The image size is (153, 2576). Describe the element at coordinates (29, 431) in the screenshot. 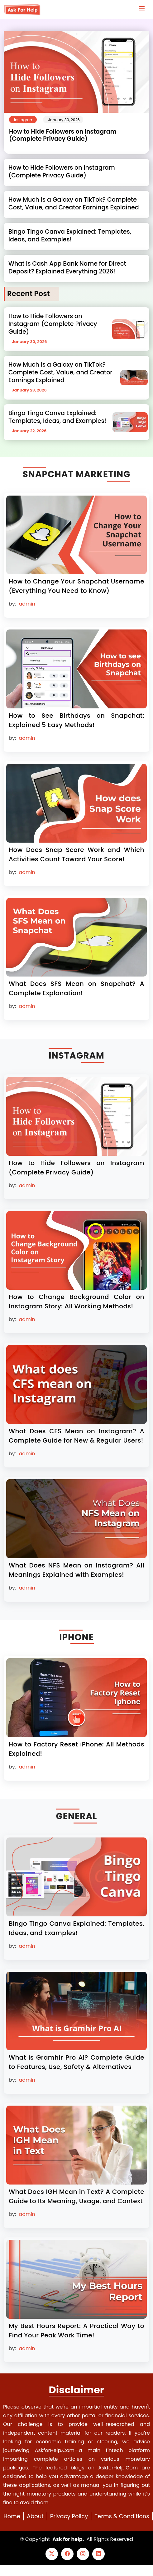

I see `January 22, 2026` at that location.